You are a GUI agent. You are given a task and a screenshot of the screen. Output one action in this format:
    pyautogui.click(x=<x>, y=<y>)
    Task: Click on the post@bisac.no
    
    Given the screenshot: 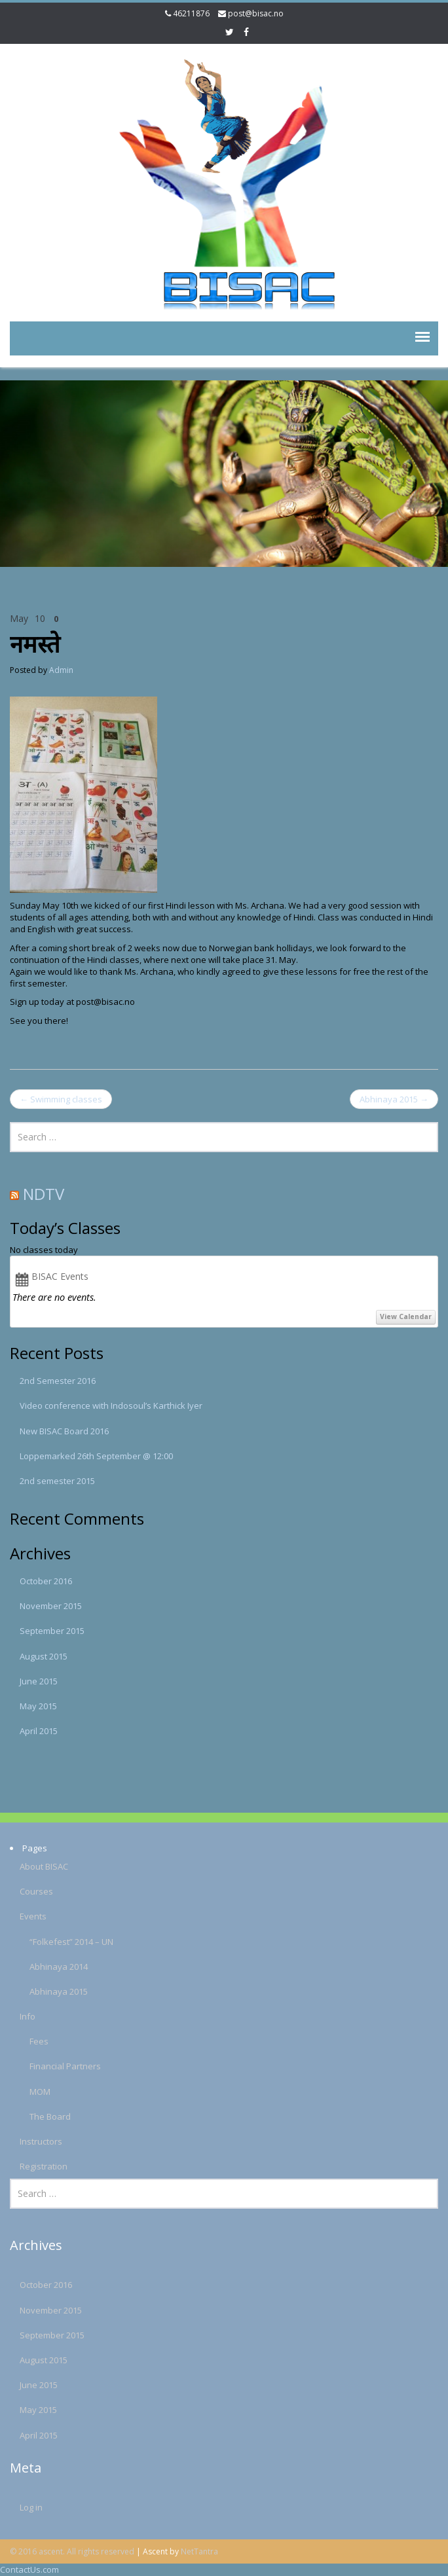 What is the action you would take?
    pyautogui.click(x=256, y=13)
    